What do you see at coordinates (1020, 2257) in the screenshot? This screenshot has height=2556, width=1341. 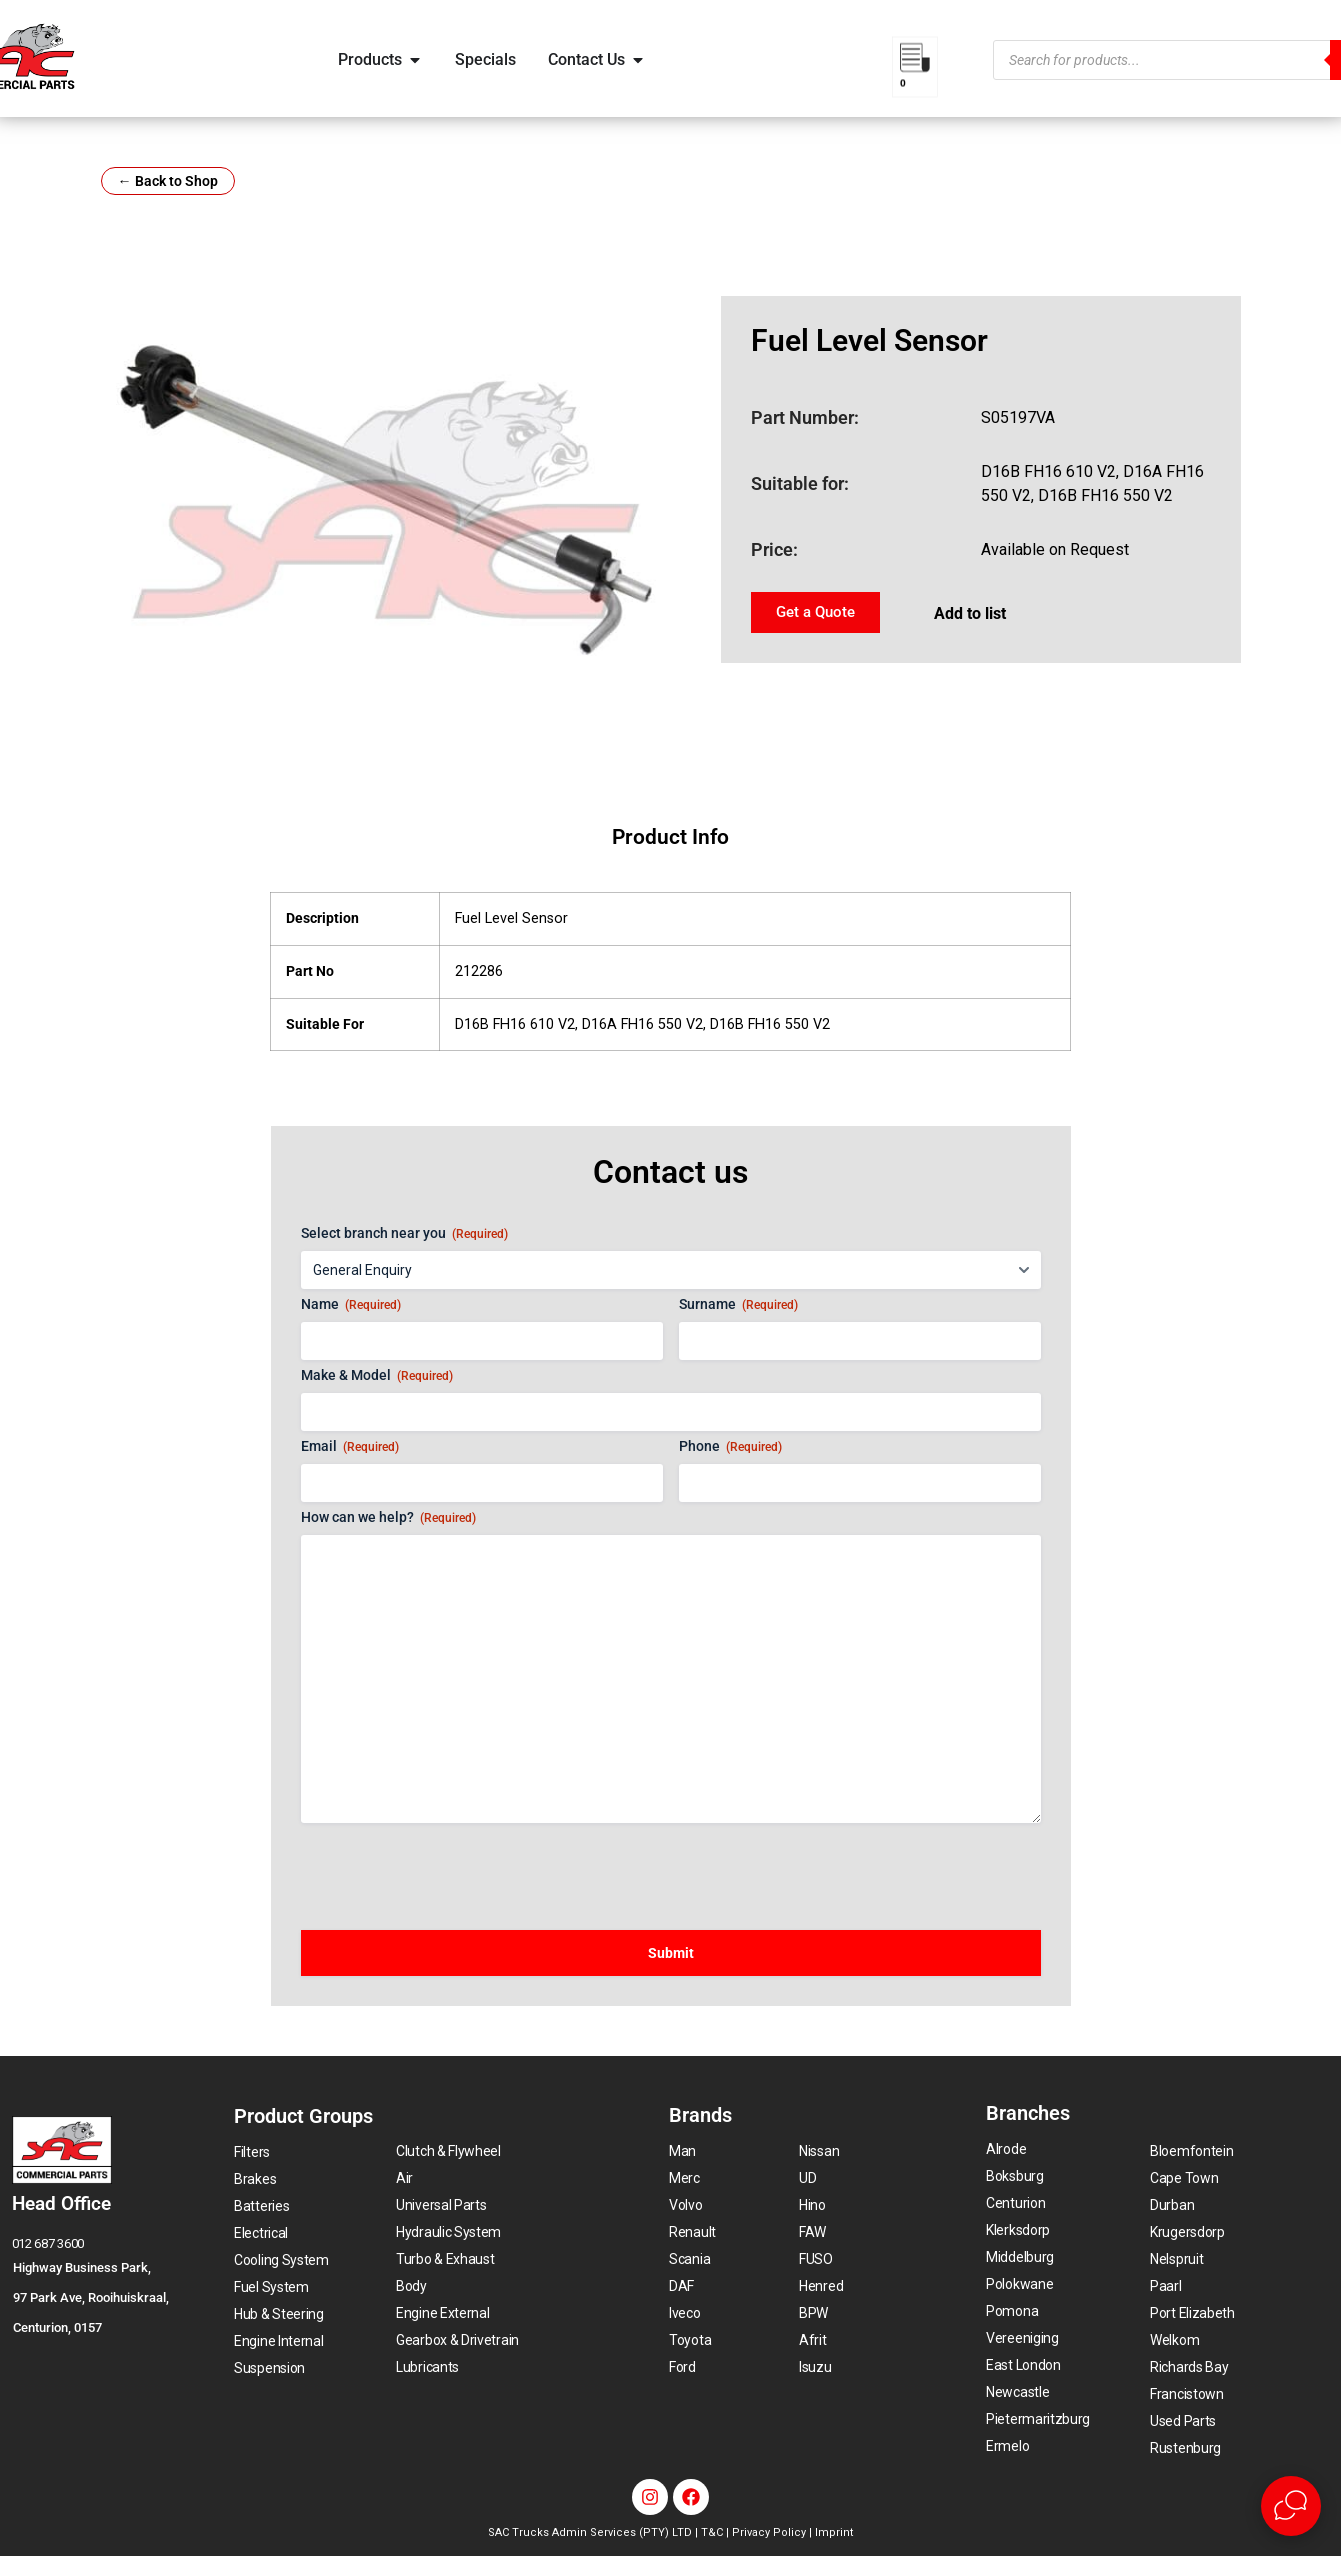 I see `Middelburg` at bounding box center [1020, 2257].